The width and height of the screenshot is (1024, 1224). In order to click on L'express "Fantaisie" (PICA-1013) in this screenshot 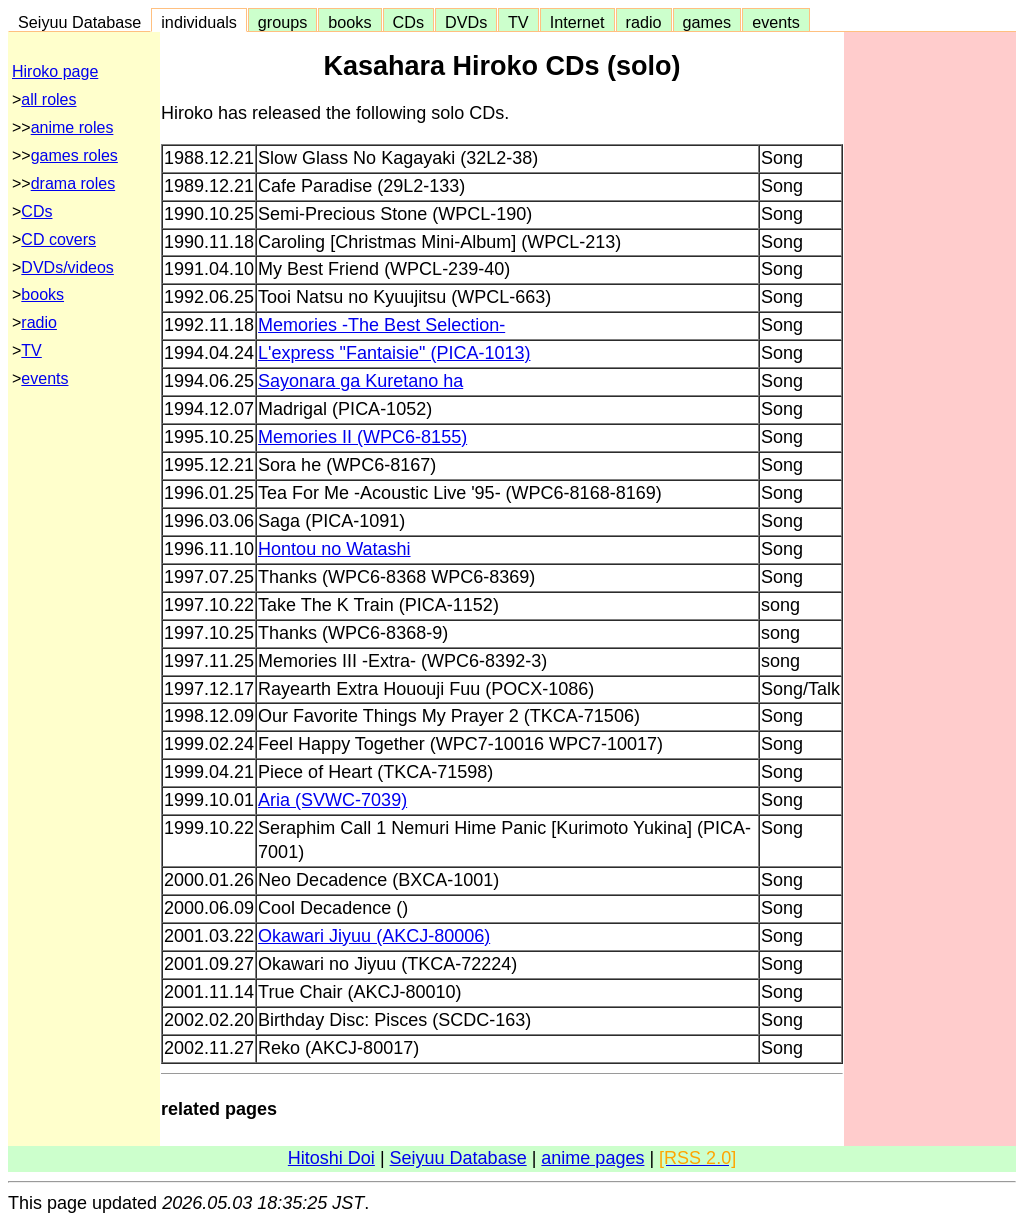, I will do `click(394, 353)`.